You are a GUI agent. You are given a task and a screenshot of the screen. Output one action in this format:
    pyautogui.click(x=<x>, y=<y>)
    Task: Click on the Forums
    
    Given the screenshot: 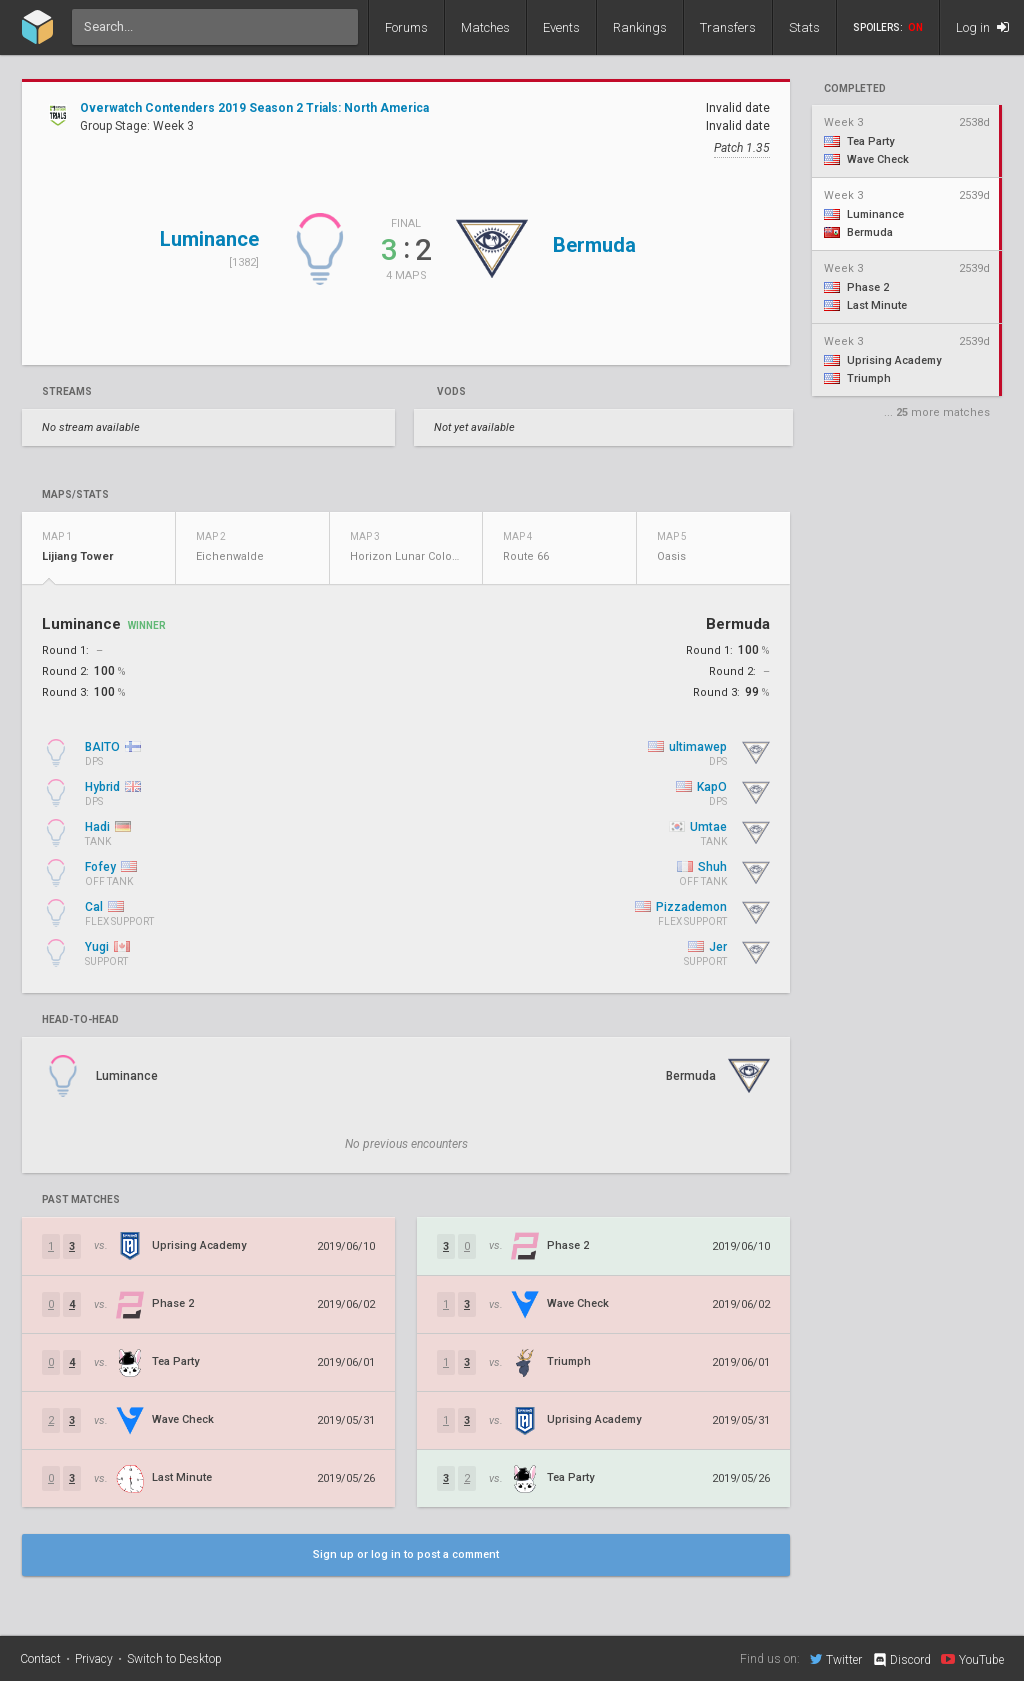 What is the action you would take?
    pyautogui.click(x=406, y=27)
    